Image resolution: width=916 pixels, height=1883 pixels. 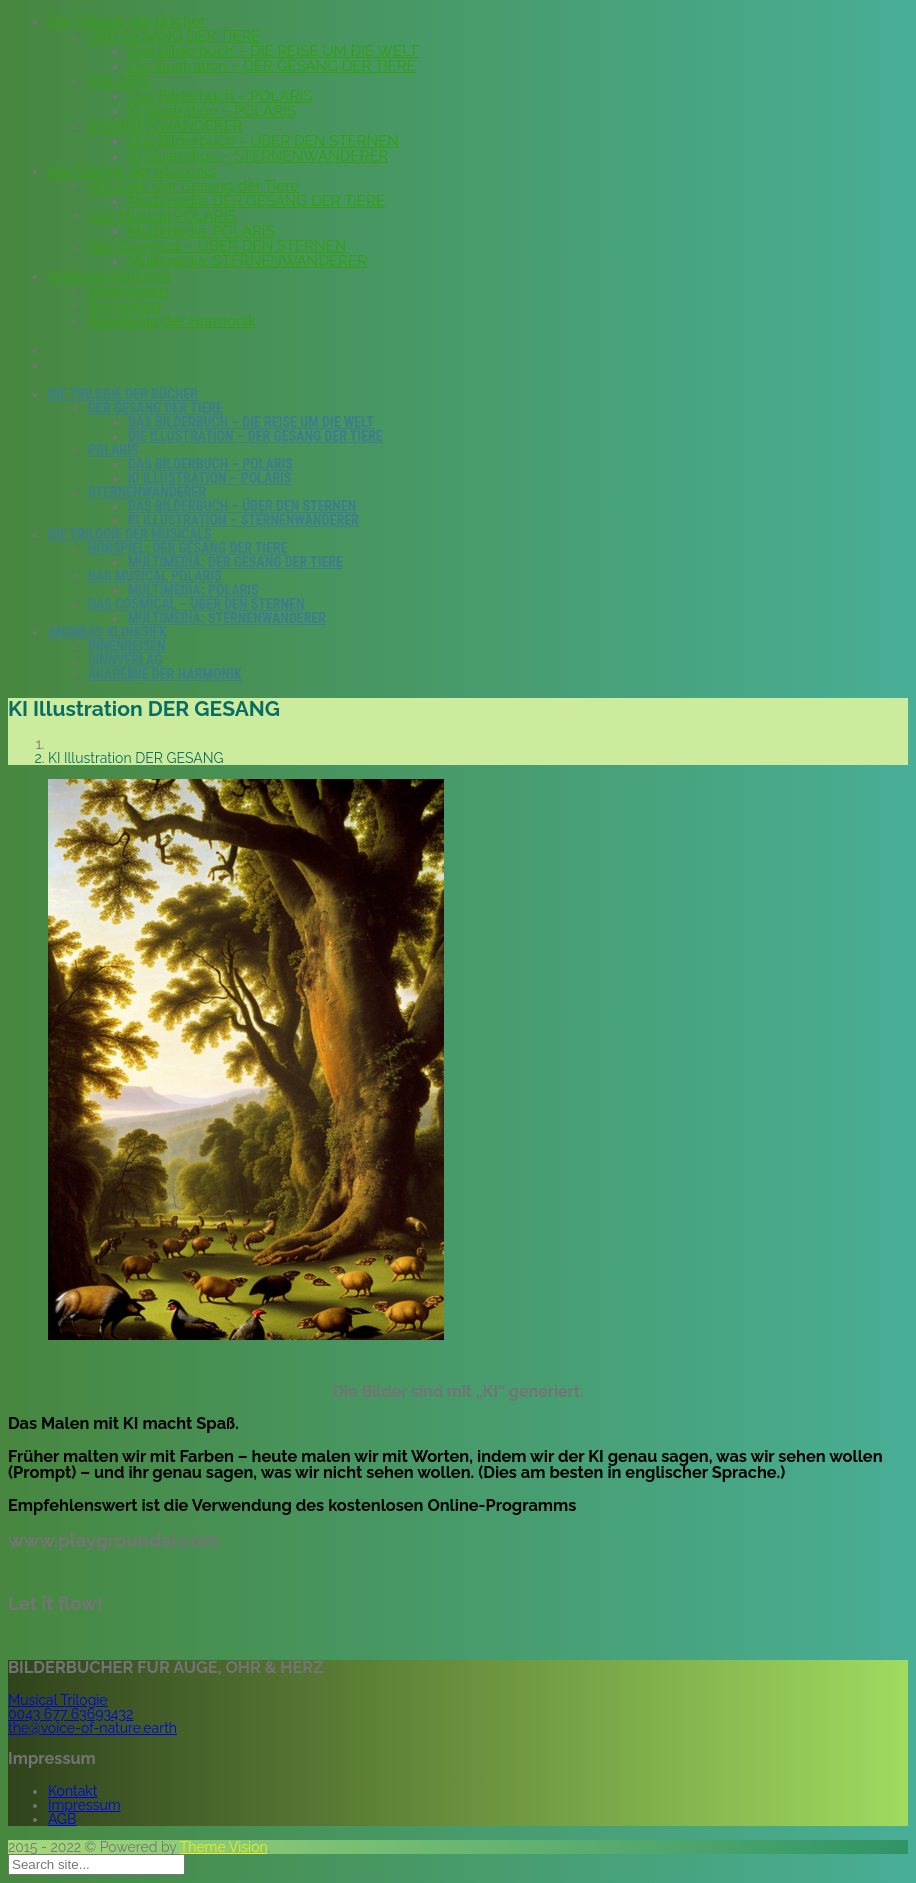 What do you see at coordinates (263, 141) in the screenshot?
I see `Das Bilderbuch – ÜBER DEN STERNEN` at bounding box center [263, 141].